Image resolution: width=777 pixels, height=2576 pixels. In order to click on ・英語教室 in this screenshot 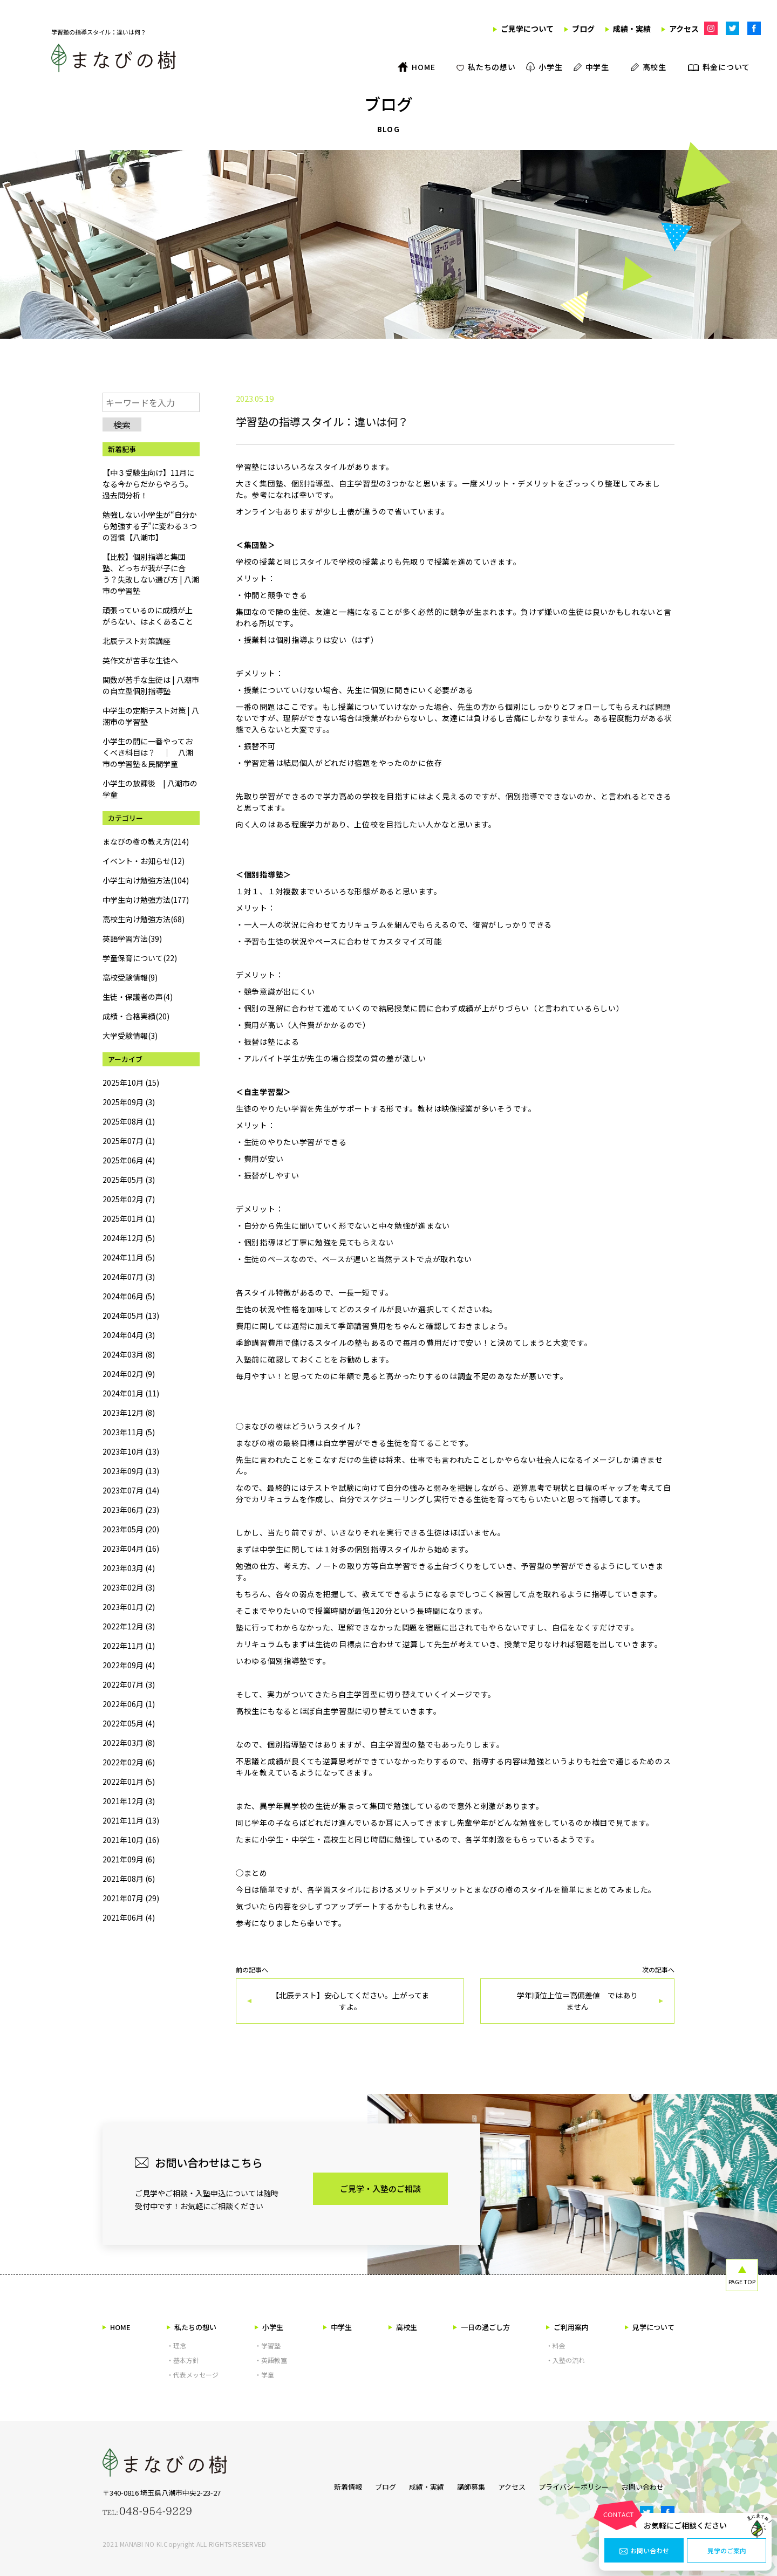, I will do `click(271, 2360)`.